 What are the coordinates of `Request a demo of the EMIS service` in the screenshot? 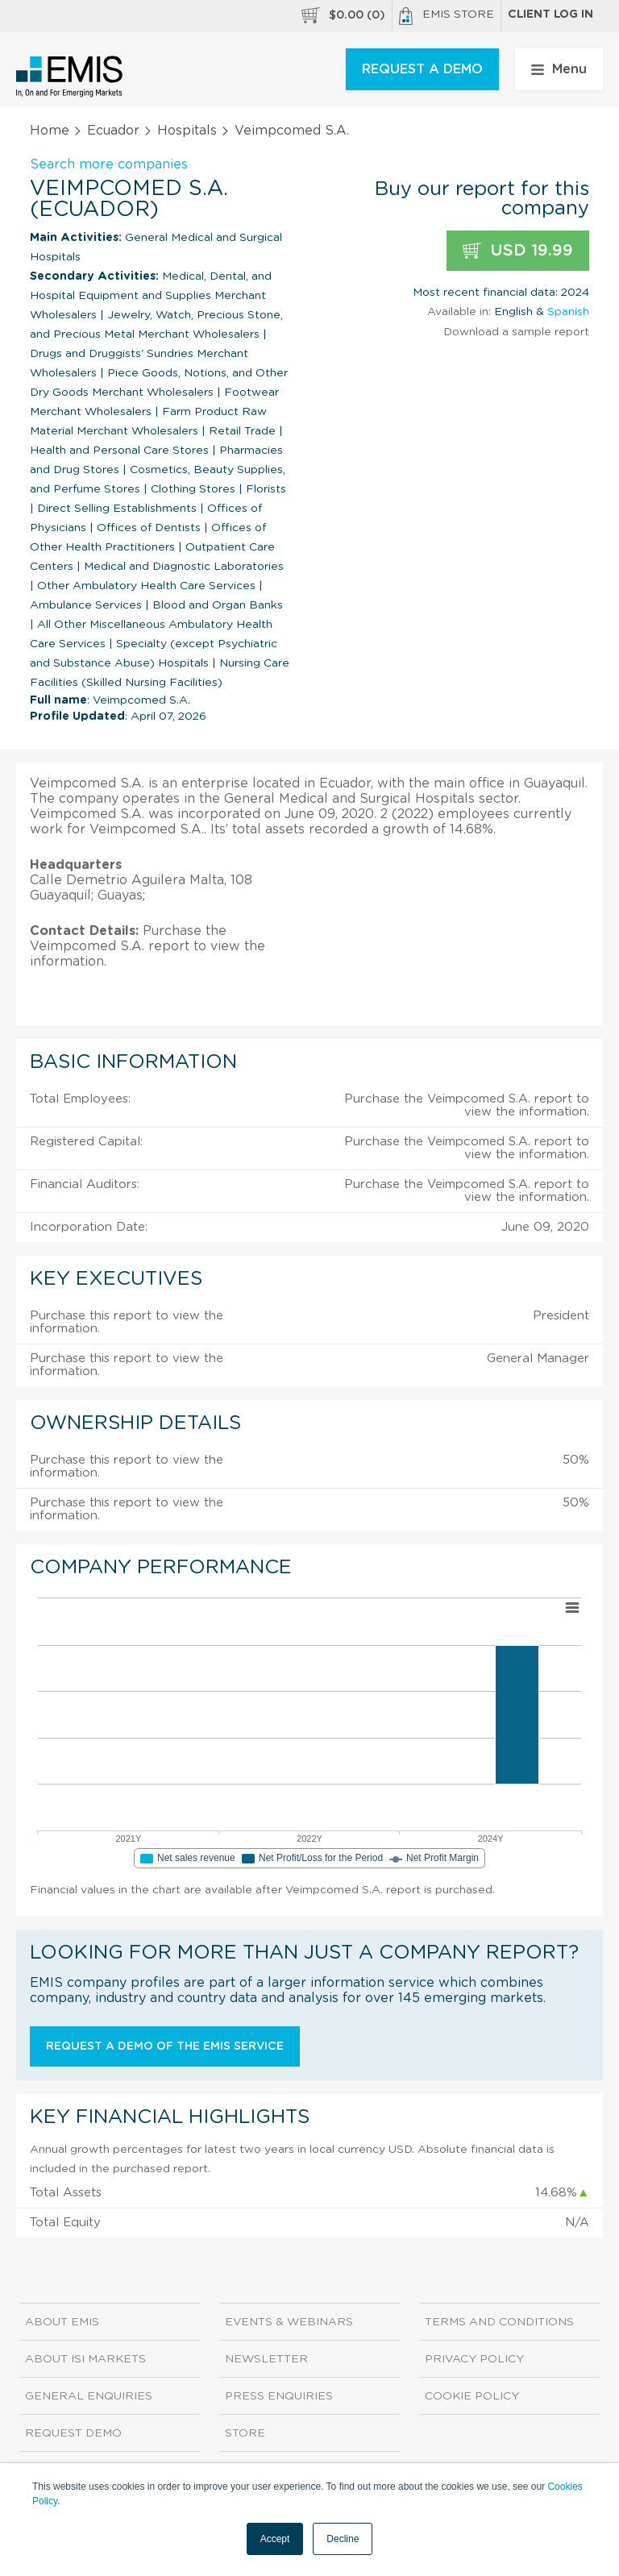 It's located at (165, 2046).